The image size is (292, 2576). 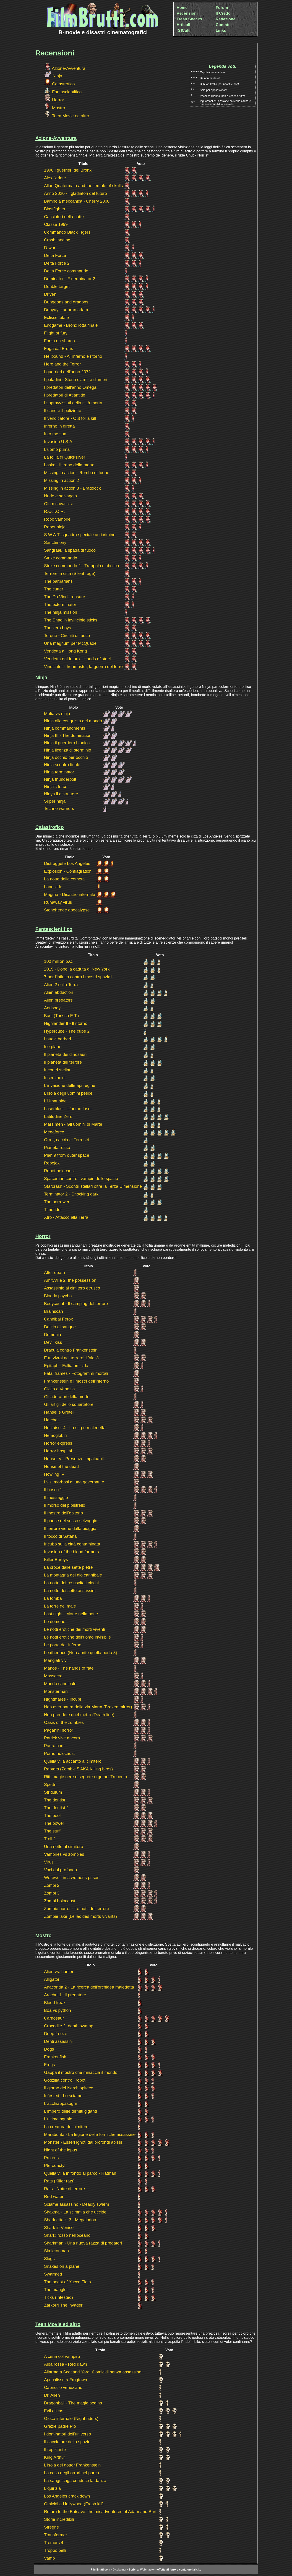 I want to click on Voci dal profondo, so click(x=60, y=1869).